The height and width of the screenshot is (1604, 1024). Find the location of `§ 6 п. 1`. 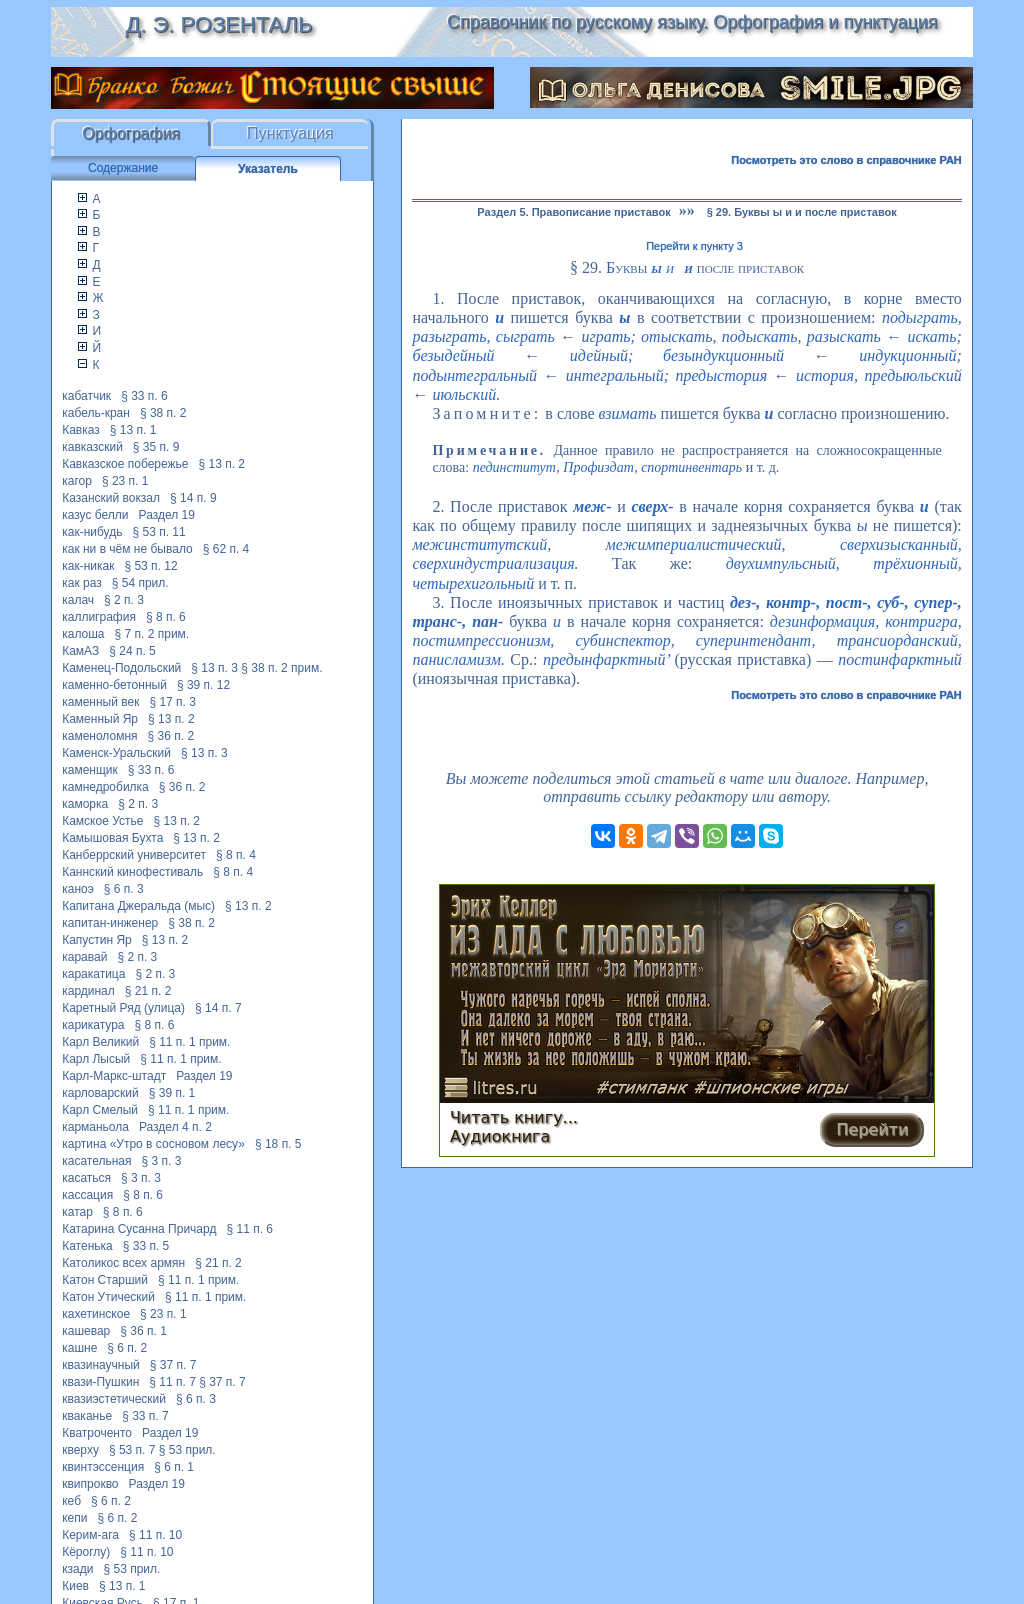

§ 6 п. 1 is located at coordinates (174, 1467).